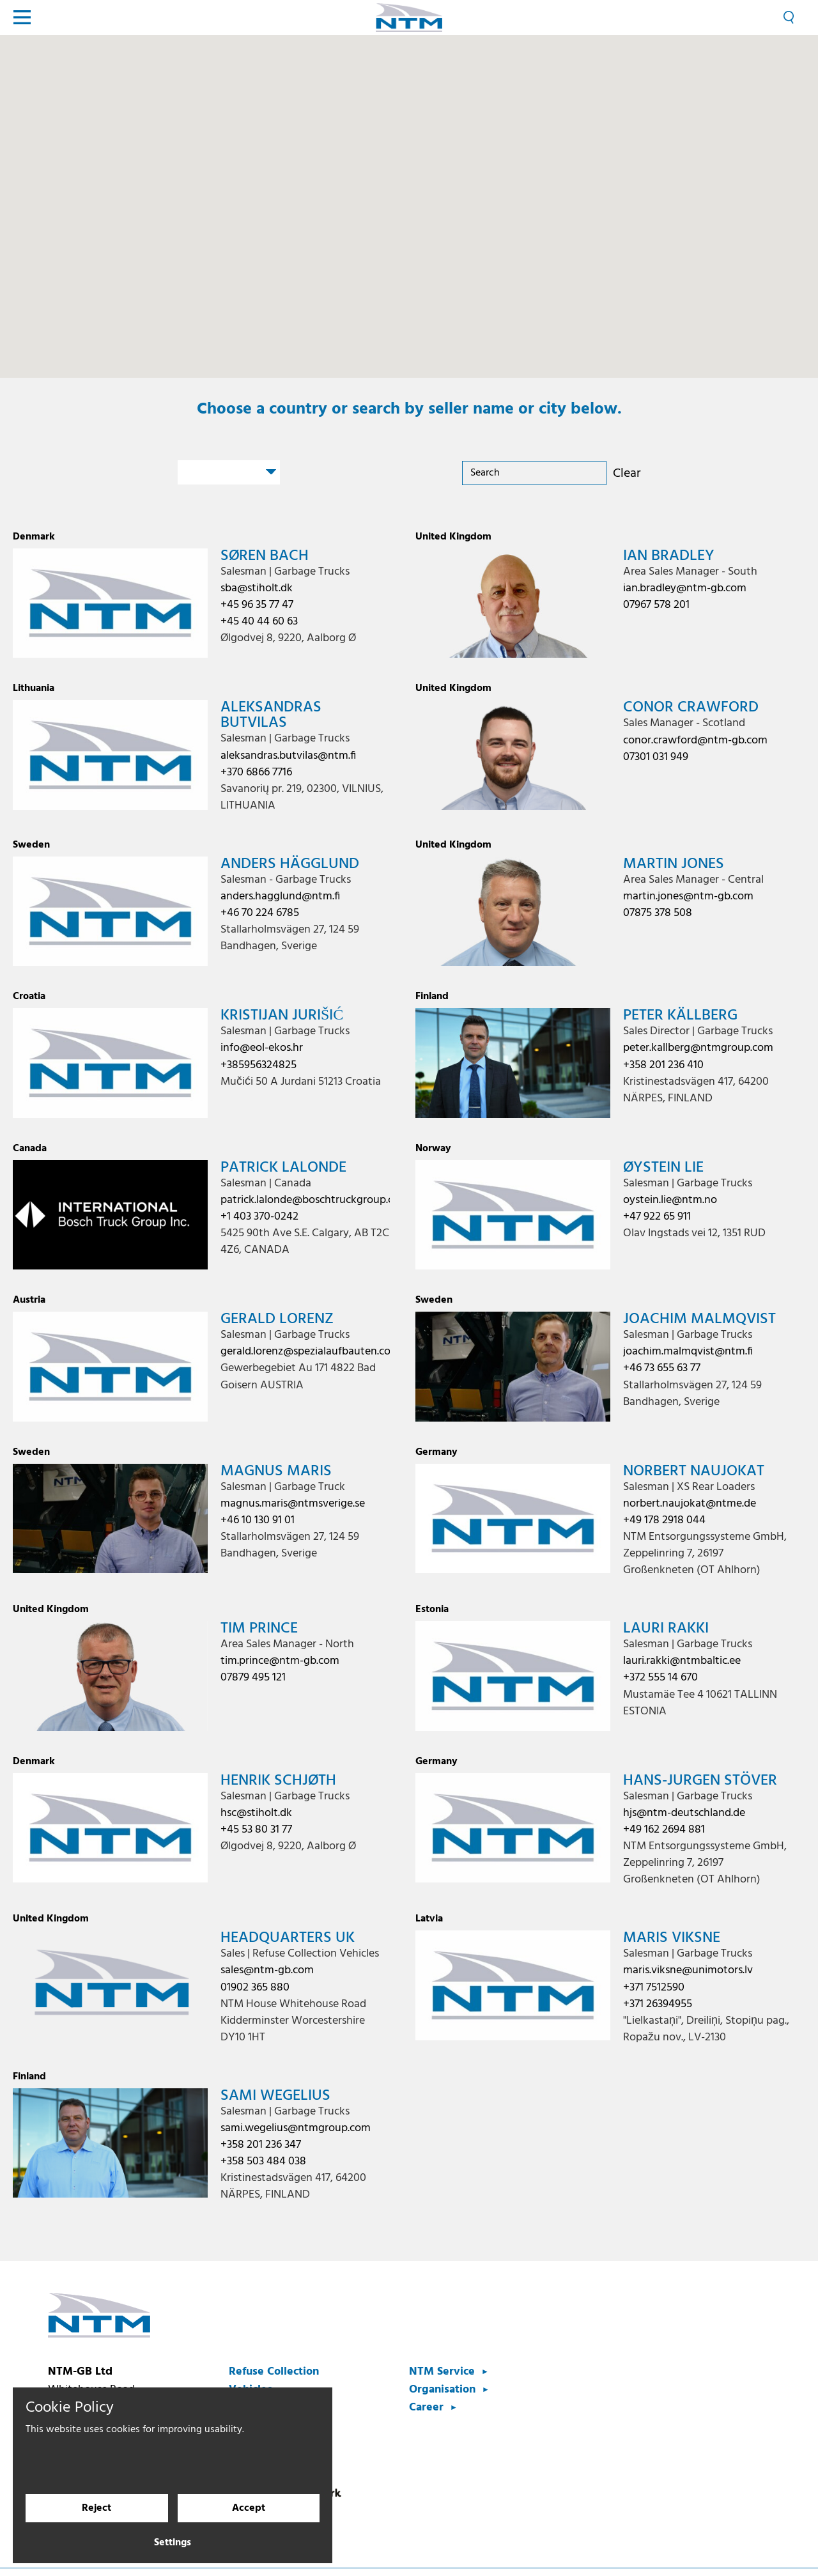 The height and width of the screenshot is (2576, 818). I want to click on Clear, so click(627, 473).